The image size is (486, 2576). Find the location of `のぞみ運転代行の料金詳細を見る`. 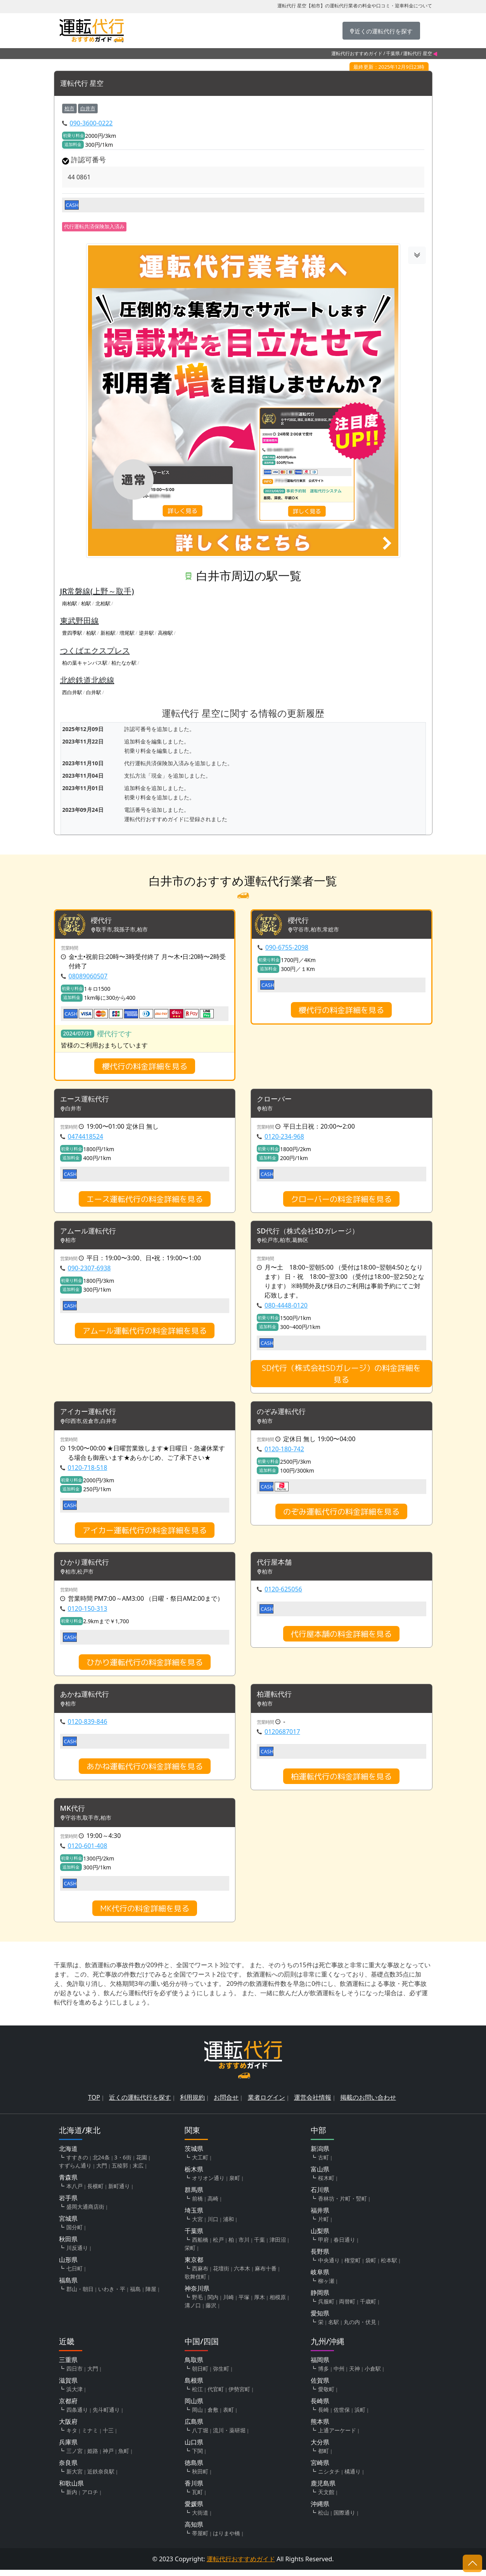

のぞみ運転代行の料金詳細を見る is located at coordinates (341, 1514).